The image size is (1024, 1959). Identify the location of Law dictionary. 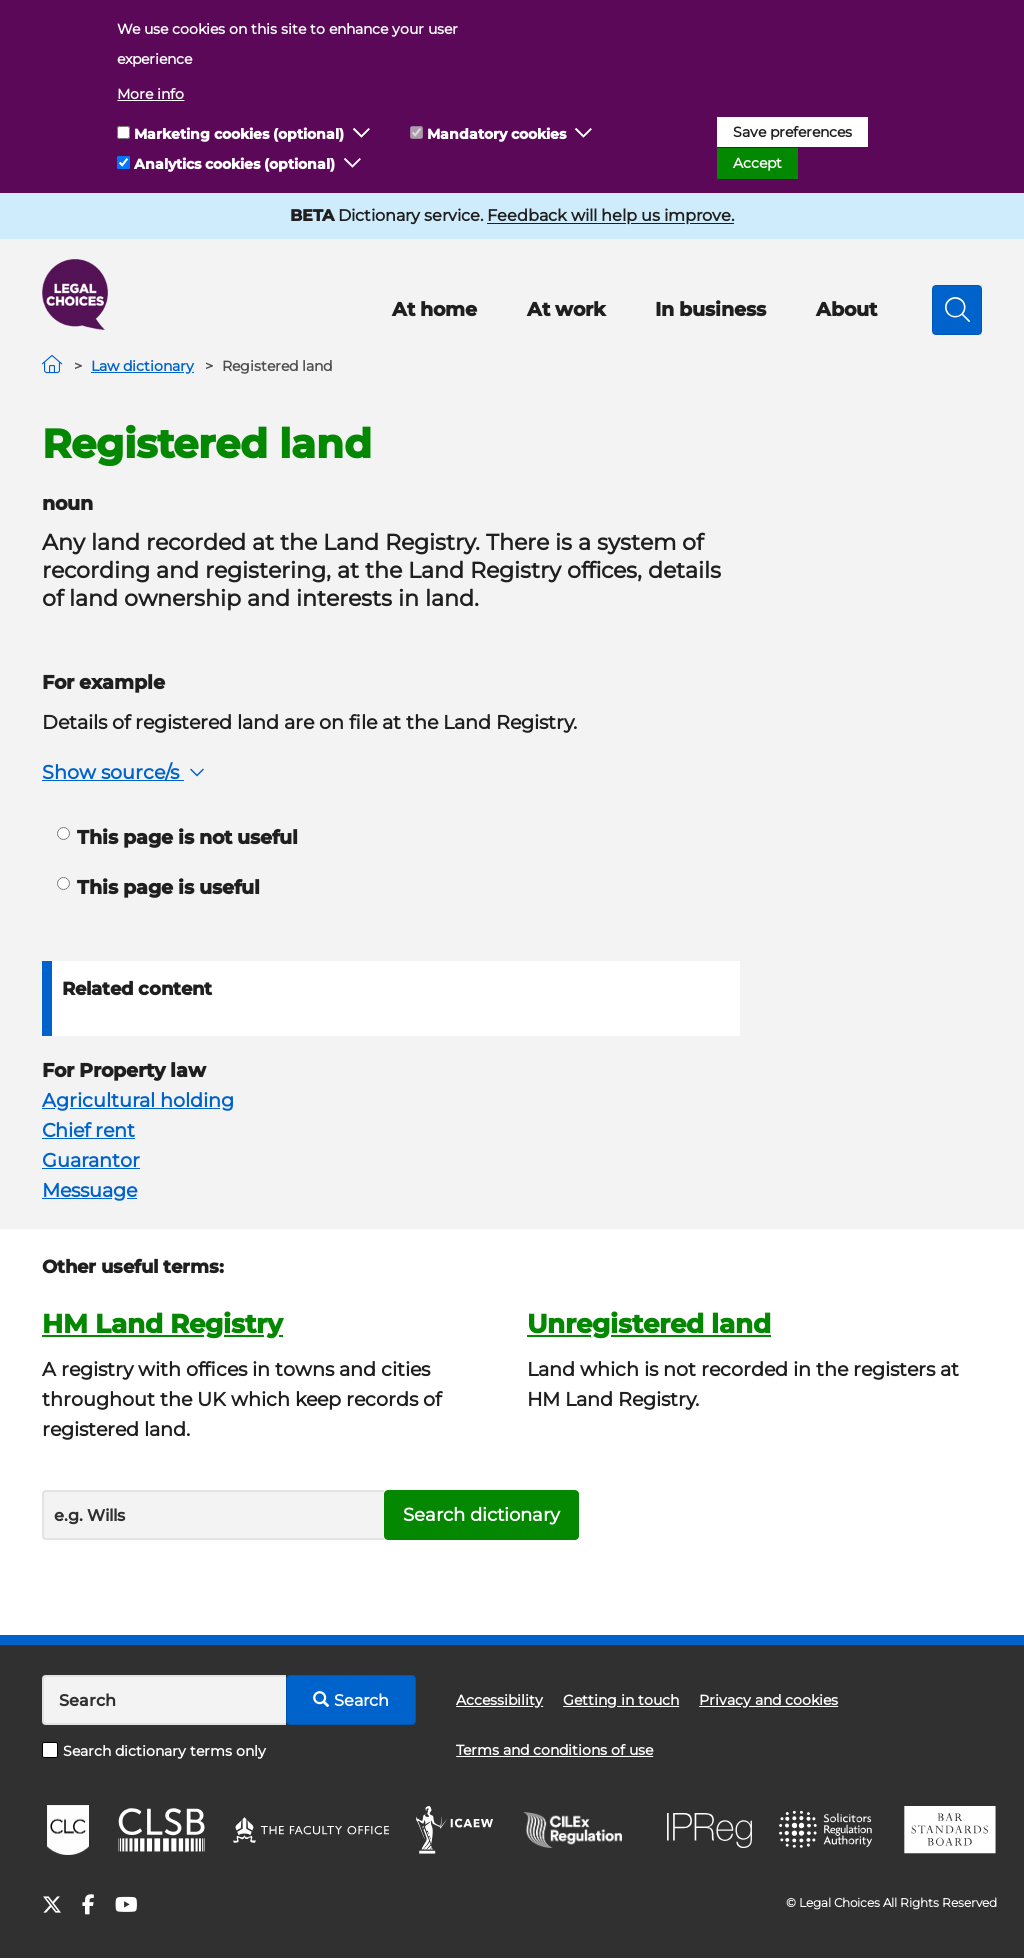
(142, 366).